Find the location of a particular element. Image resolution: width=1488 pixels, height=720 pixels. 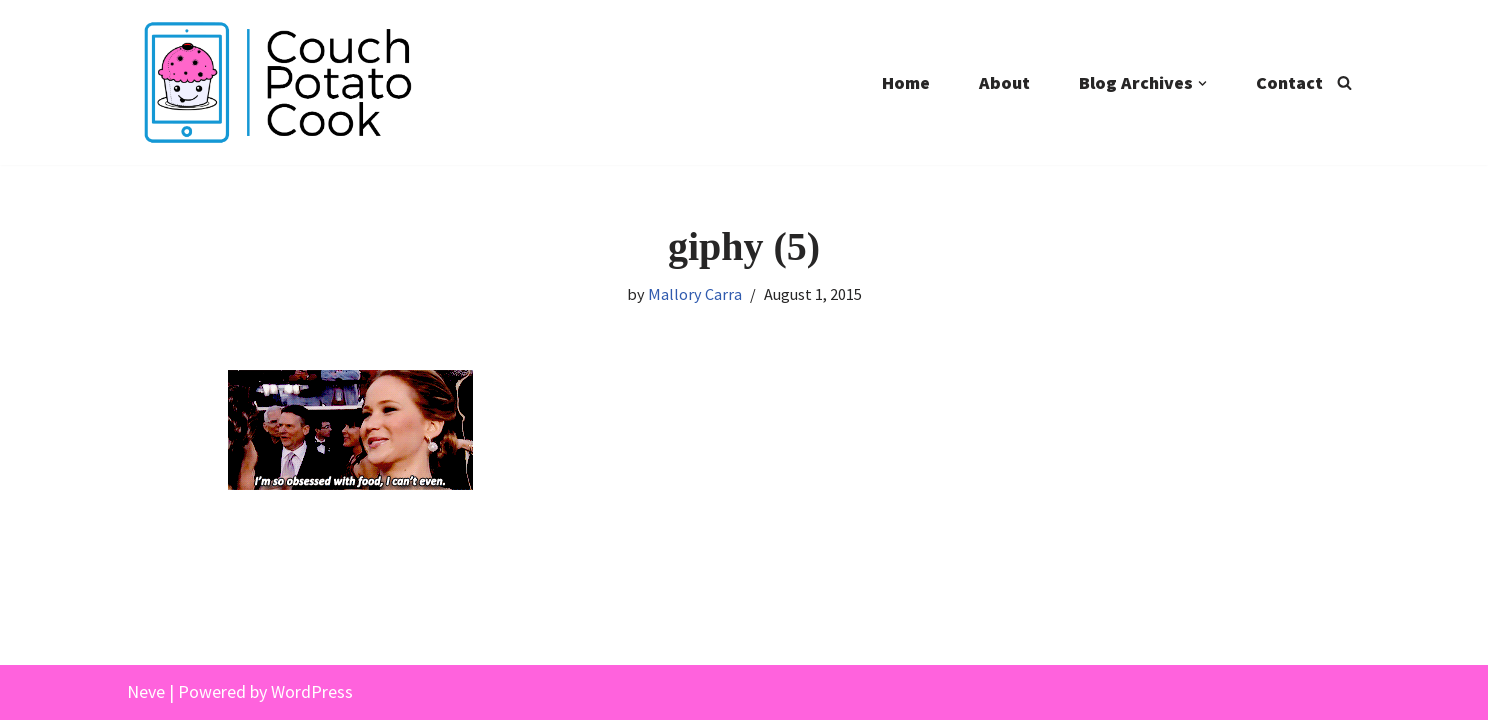

Mallory Carra is located at coordinates (695, 294).